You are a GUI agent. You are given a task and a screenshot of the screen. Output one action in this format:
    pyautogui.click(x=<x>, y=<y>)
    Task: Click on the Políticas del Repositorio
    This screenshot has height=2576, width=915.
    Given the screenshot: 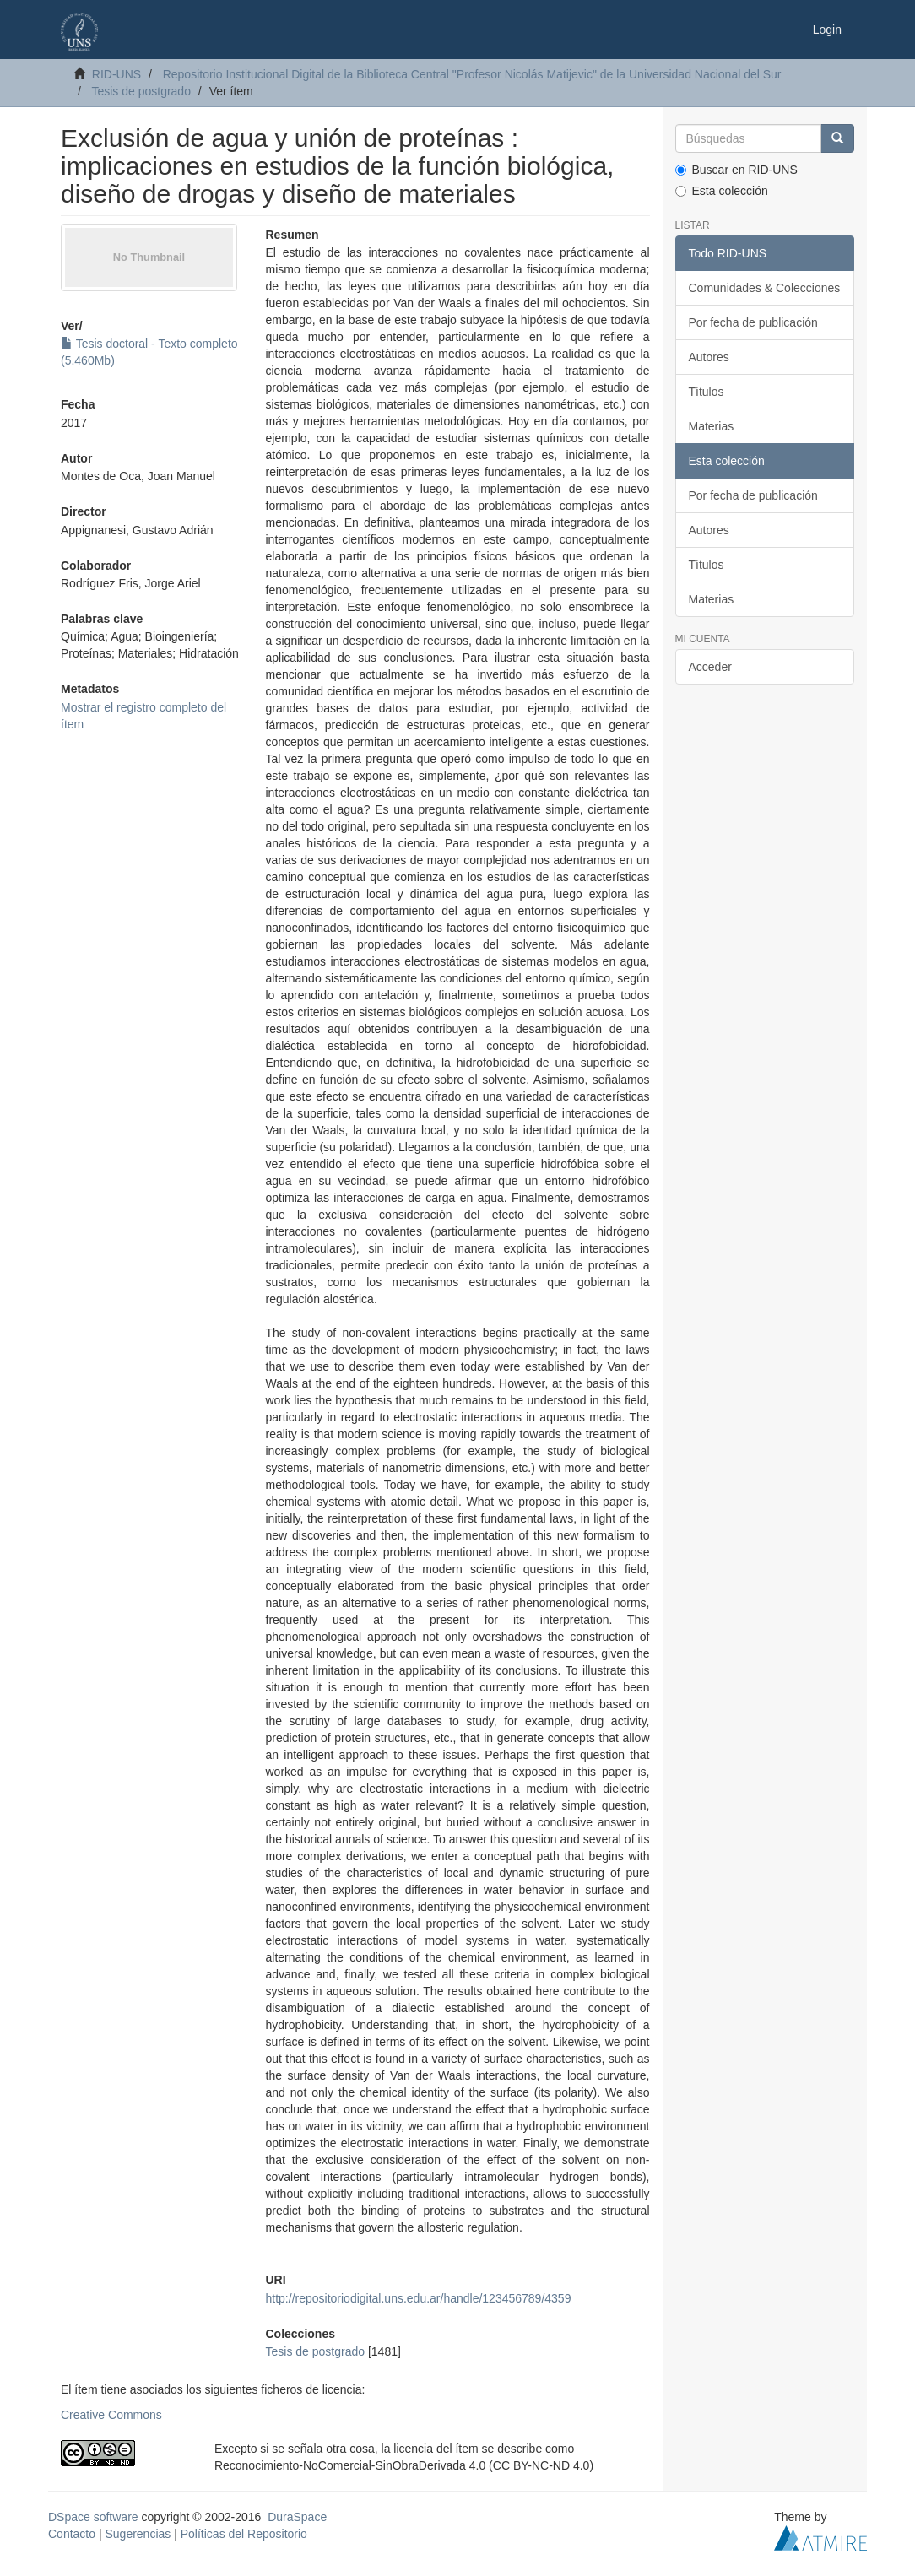 What is the action you would take?
    pyautogui.click(x=244, y=2534)
    